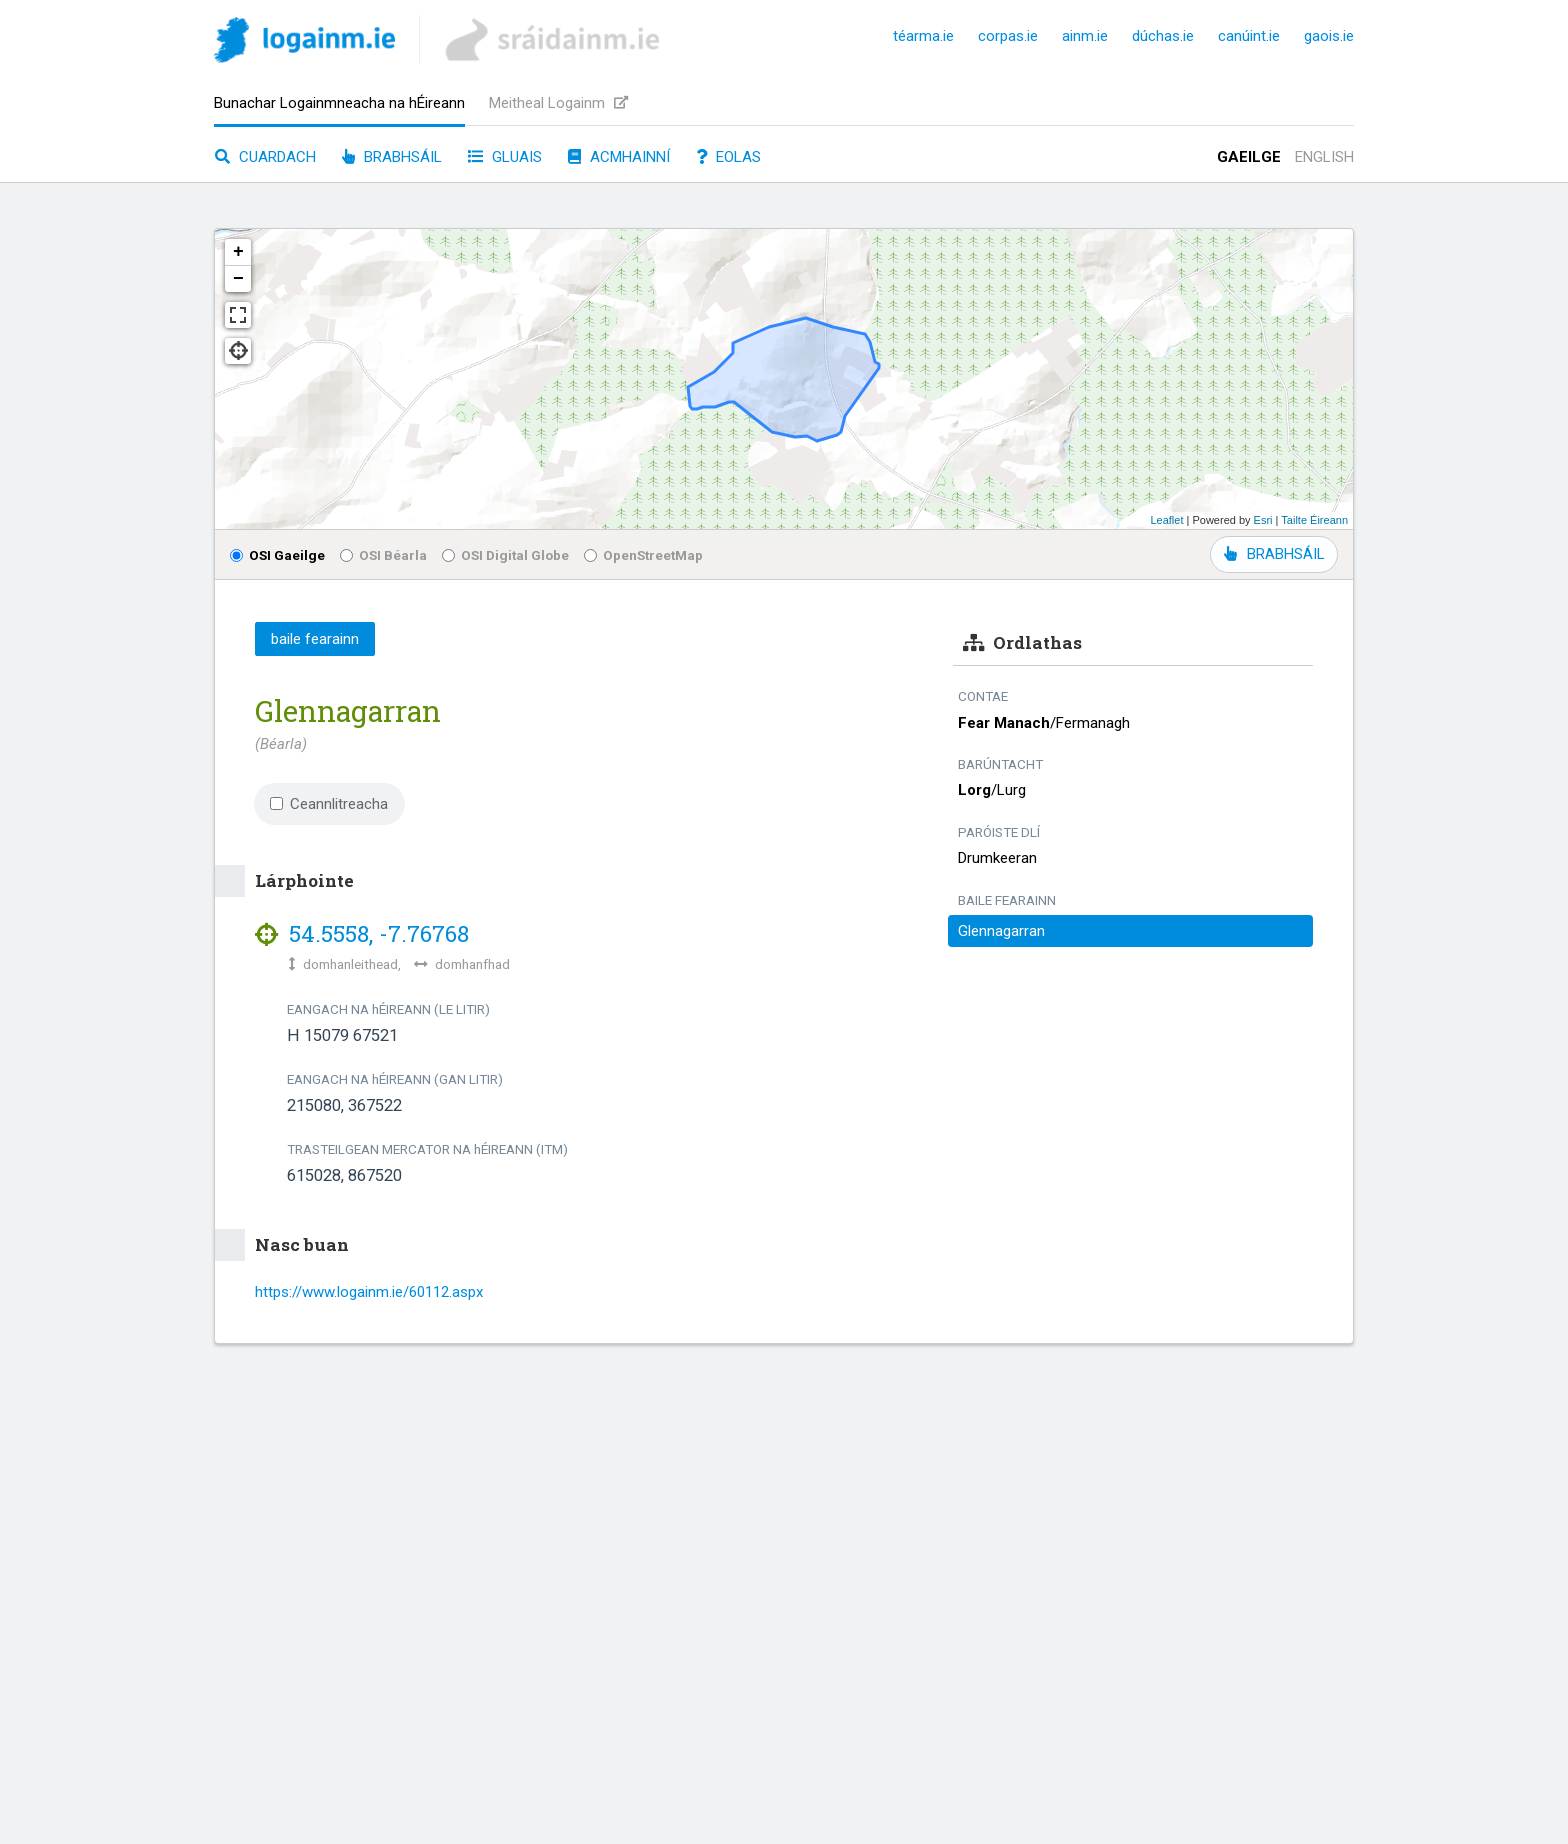 The height and width of the screenshot is (1844, 1568). What do you see at coordinates (1249, 36) in the screenshot?
I see `canúint.ie` at bounding box center [1249, 36].